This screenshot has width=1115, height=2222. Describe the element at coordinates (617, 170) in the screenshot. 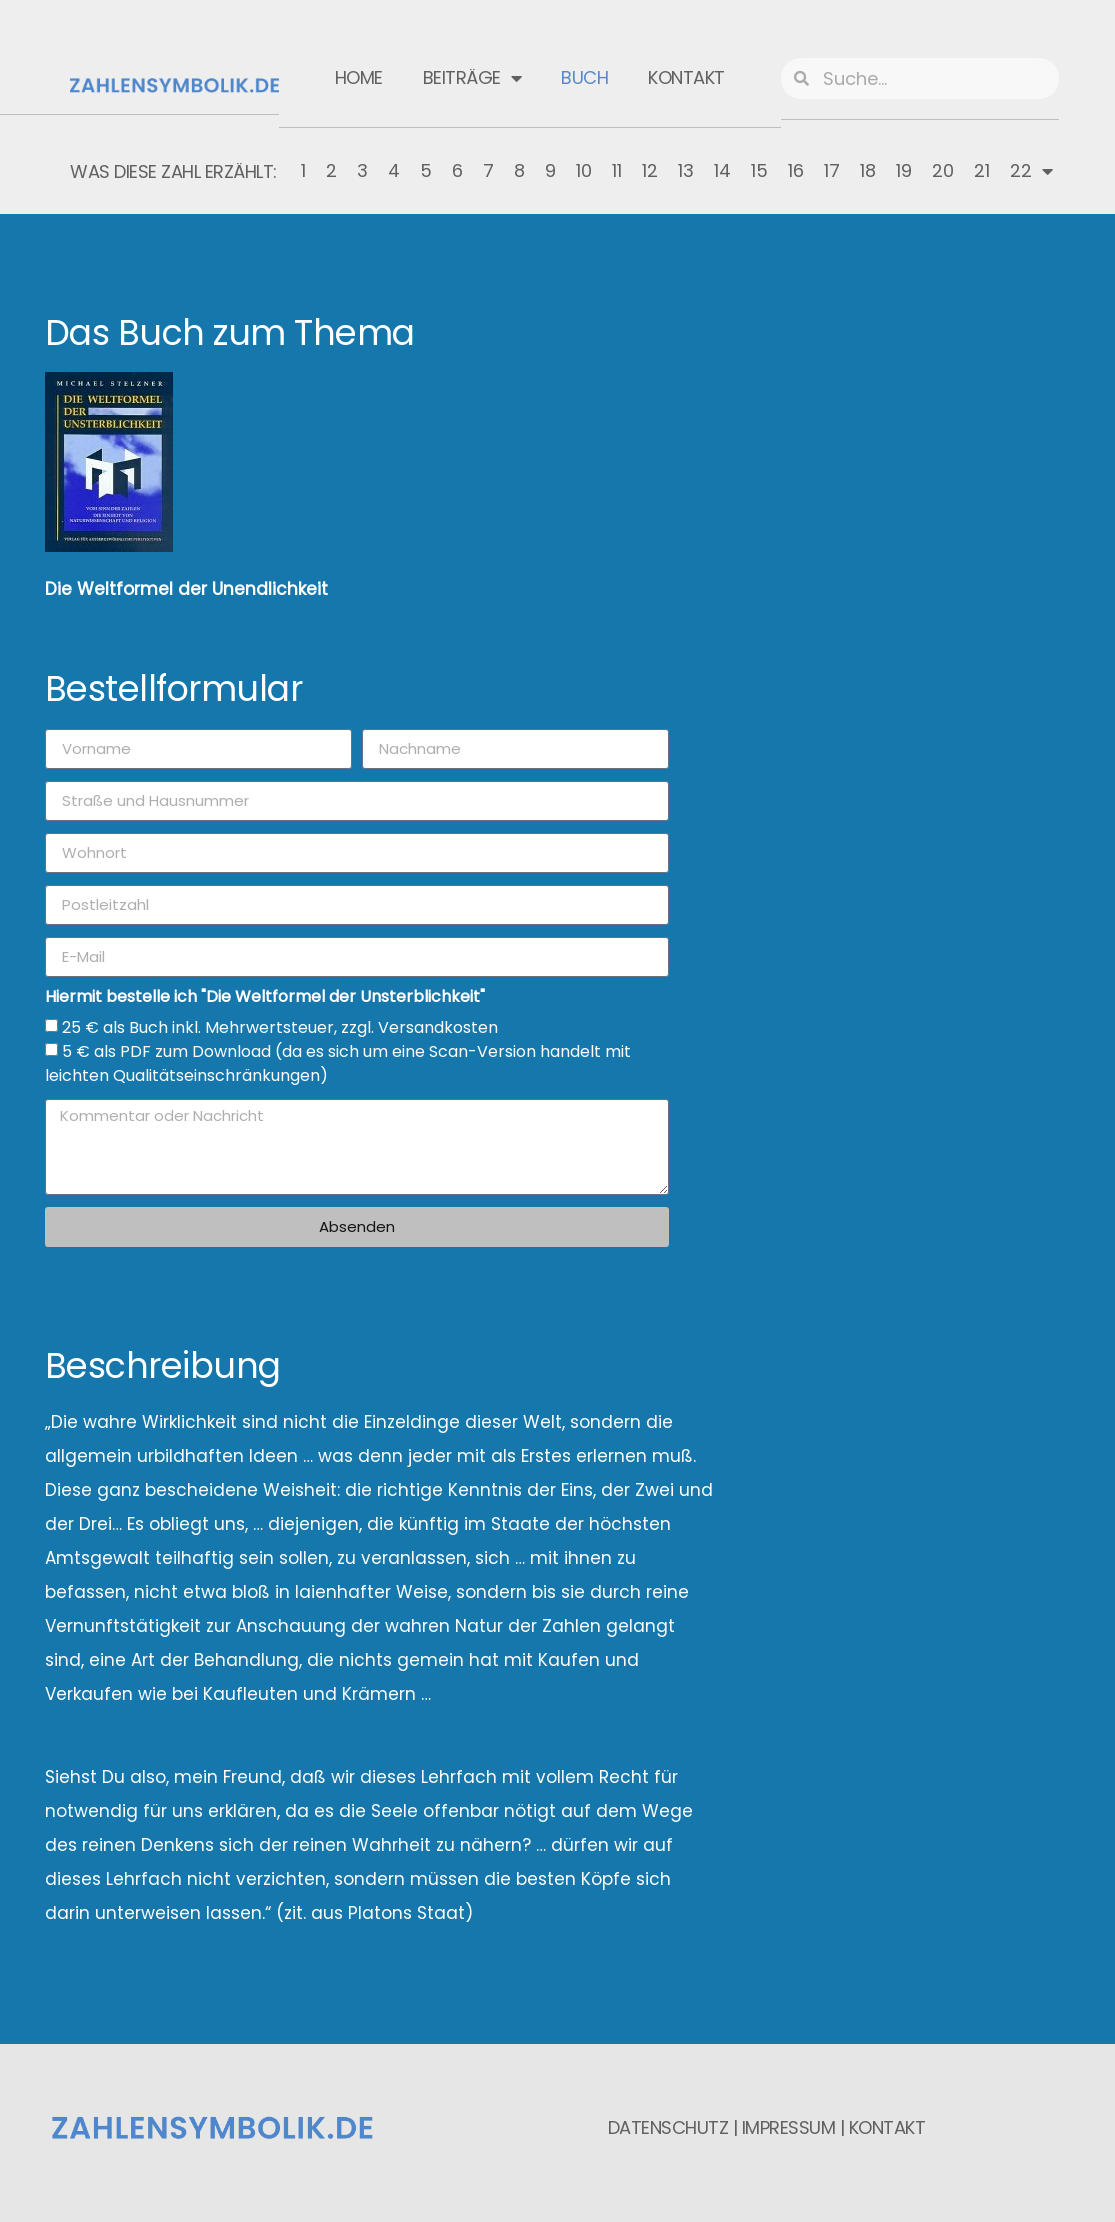

I see `11` at that location.